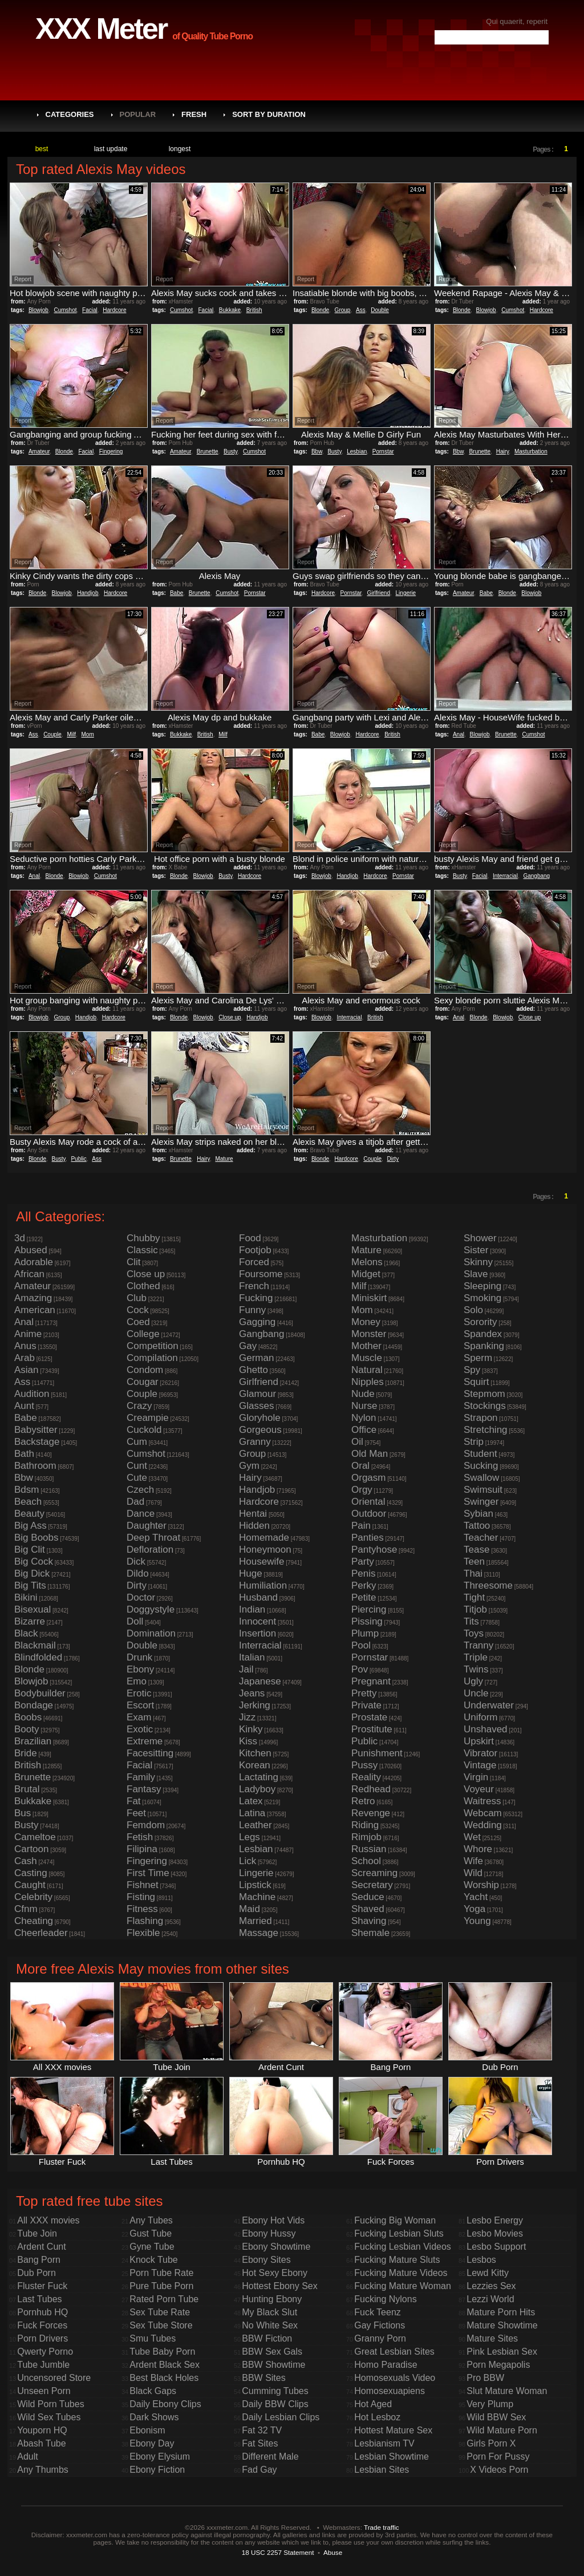 The image size is (584, 2576). Describe the element at coordinates (52, 734) in the screenshot. I see `Couple` at that location.